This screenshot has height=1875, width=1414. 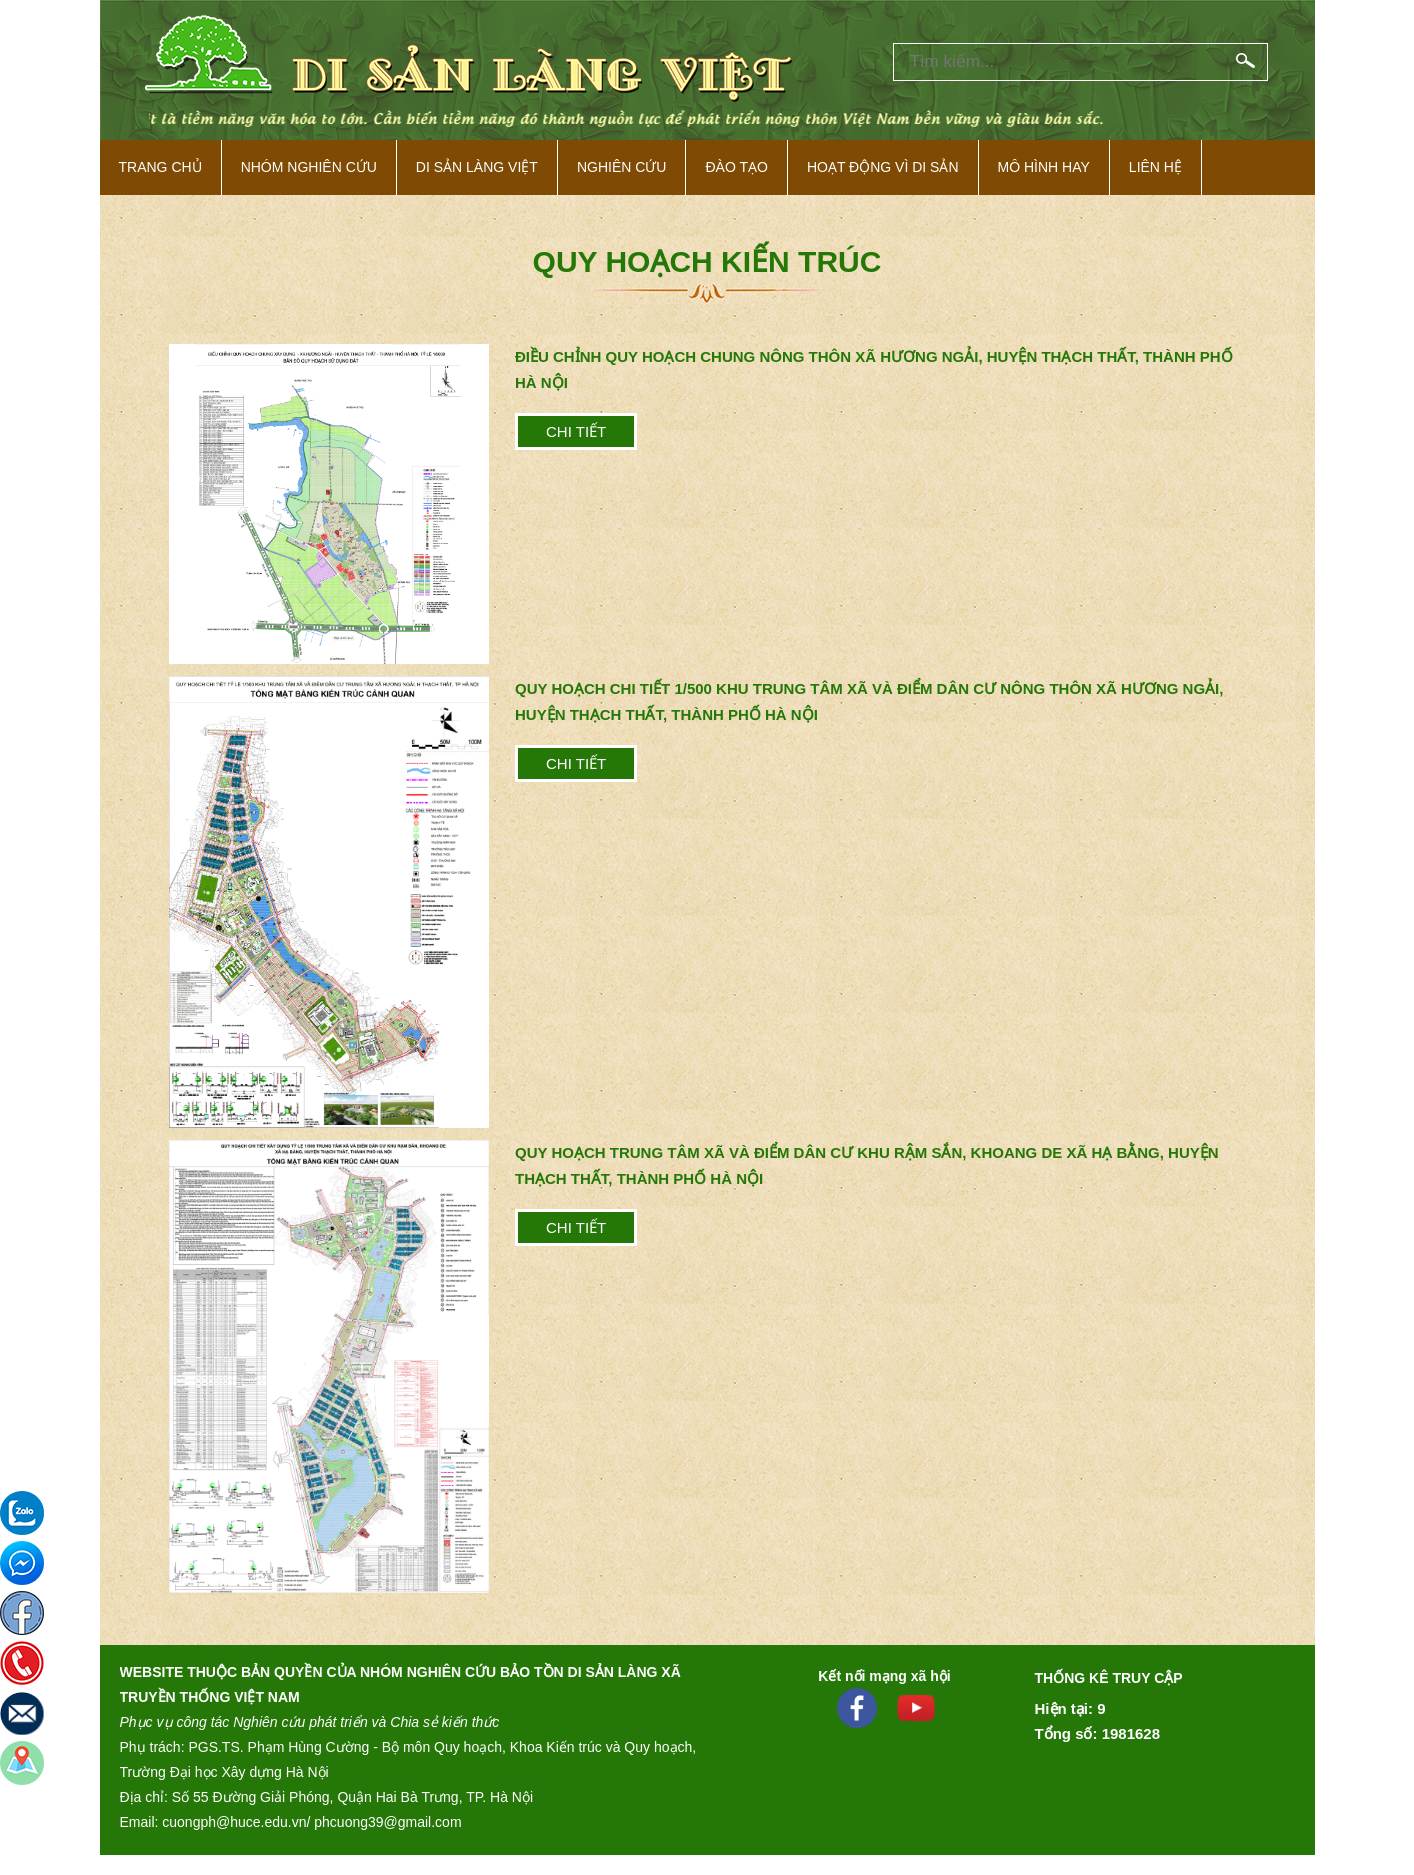 What do you see at coordinates (576, 431) in the screenshot?
I see `Chi tiết` at bounding box center [576, 431].